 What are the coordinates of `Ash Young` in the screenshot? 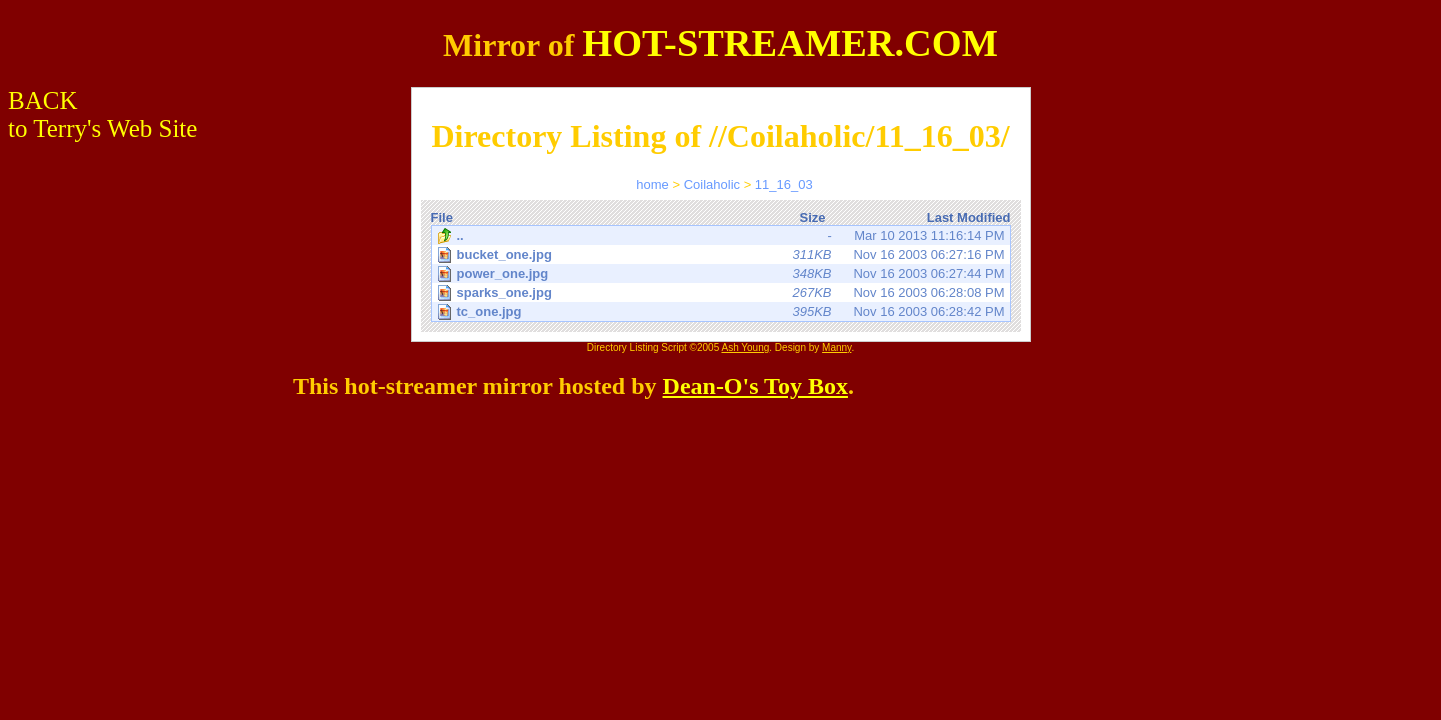 It's located at (745, 347).